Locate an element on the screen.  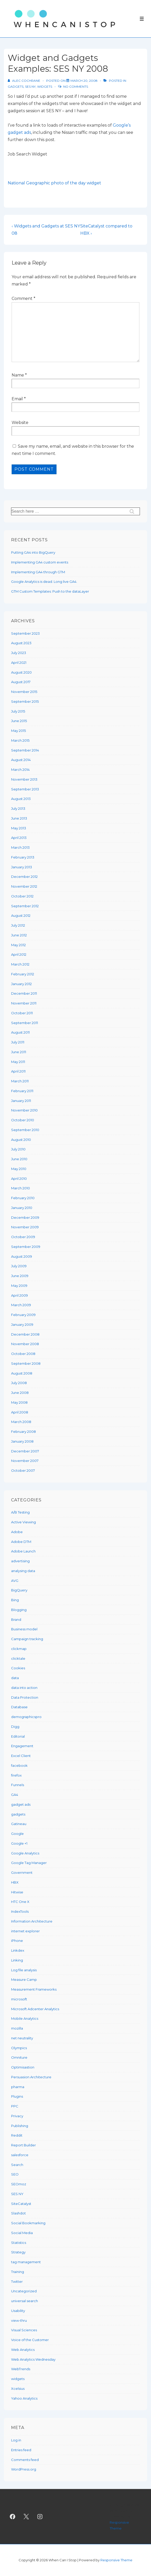
July 2011 is located at coordinates (17, 1042).